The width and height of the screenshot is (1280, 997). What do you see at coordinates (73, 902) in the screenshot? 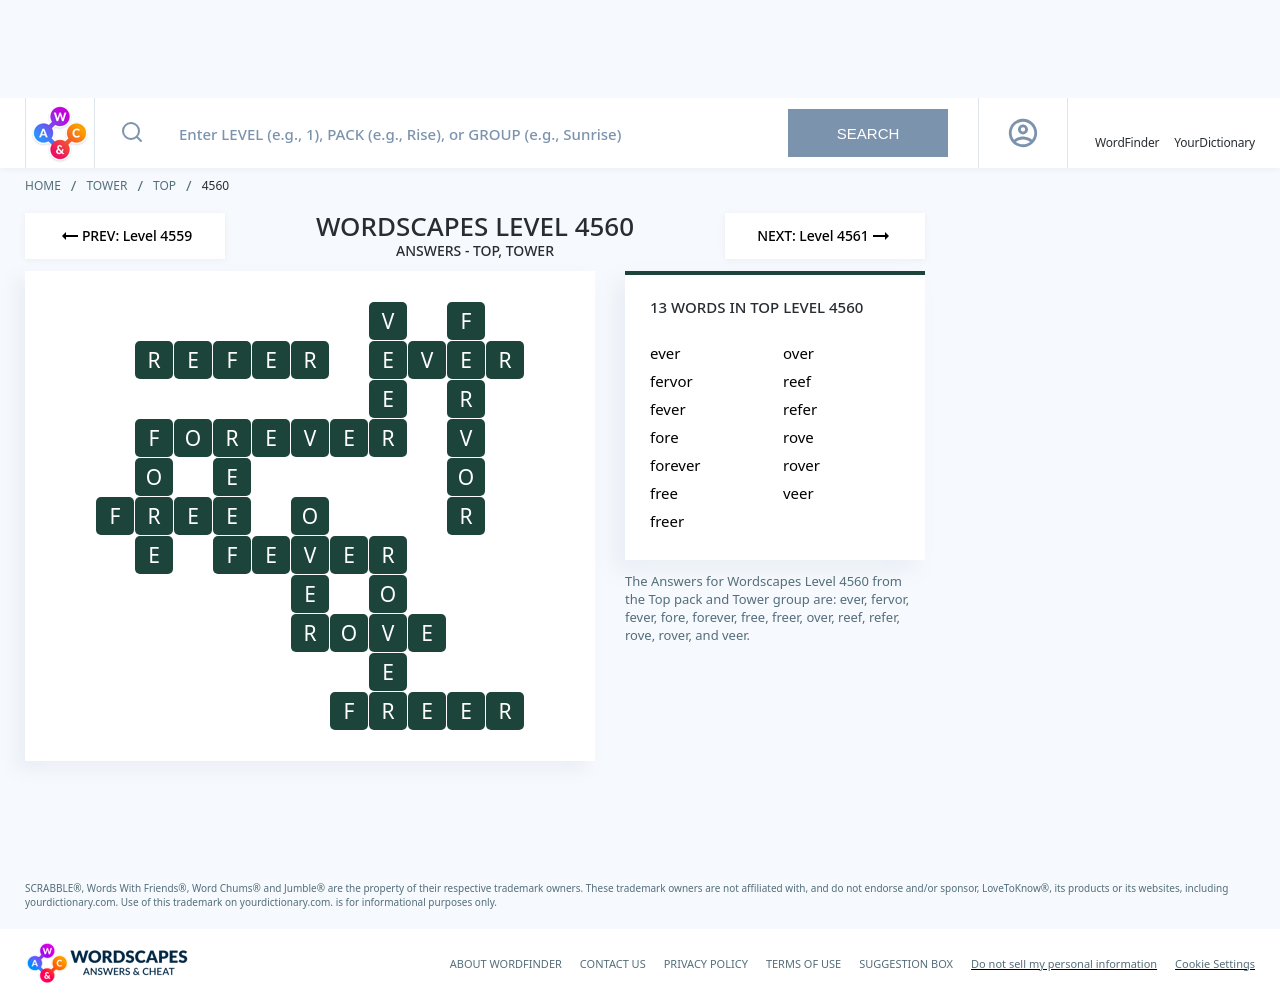
I see `yourdictionary.com.` at bounding box center [73, 902].